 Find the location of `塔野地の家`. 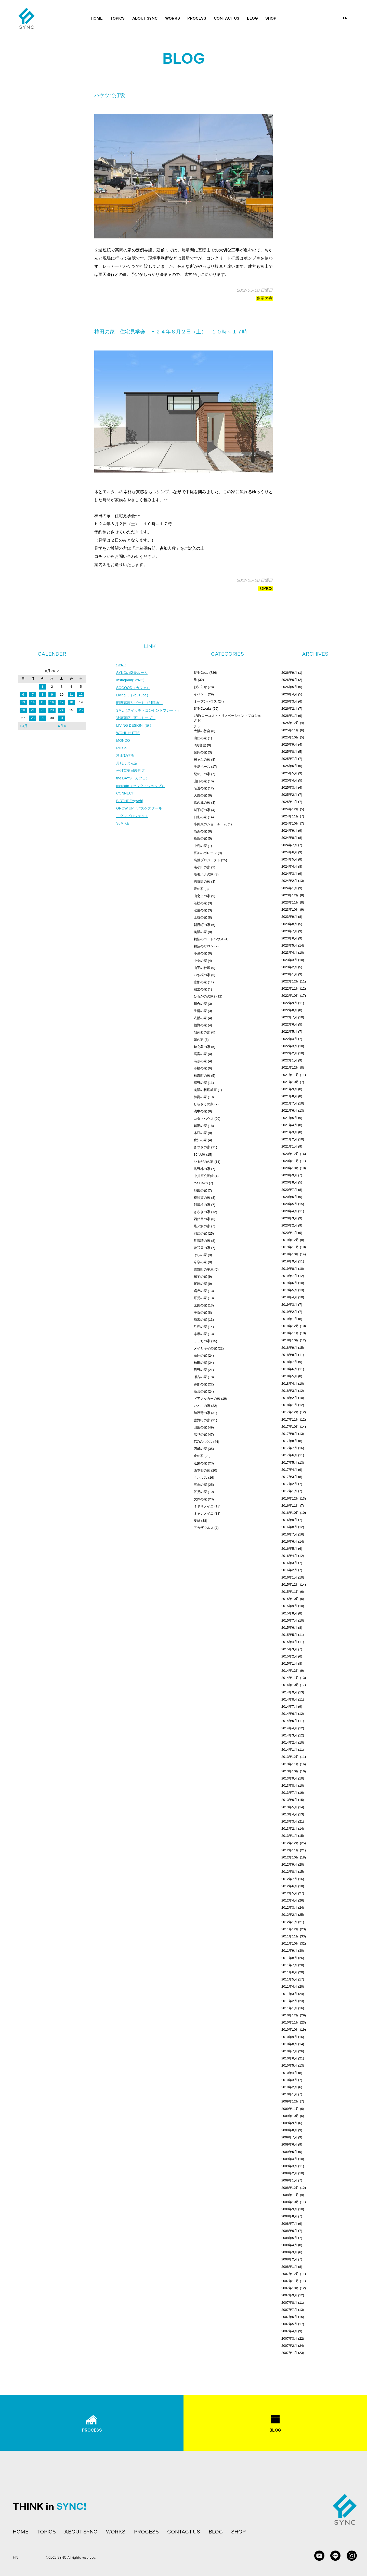

塔野地の家 is located at coordinates (202, 1169).